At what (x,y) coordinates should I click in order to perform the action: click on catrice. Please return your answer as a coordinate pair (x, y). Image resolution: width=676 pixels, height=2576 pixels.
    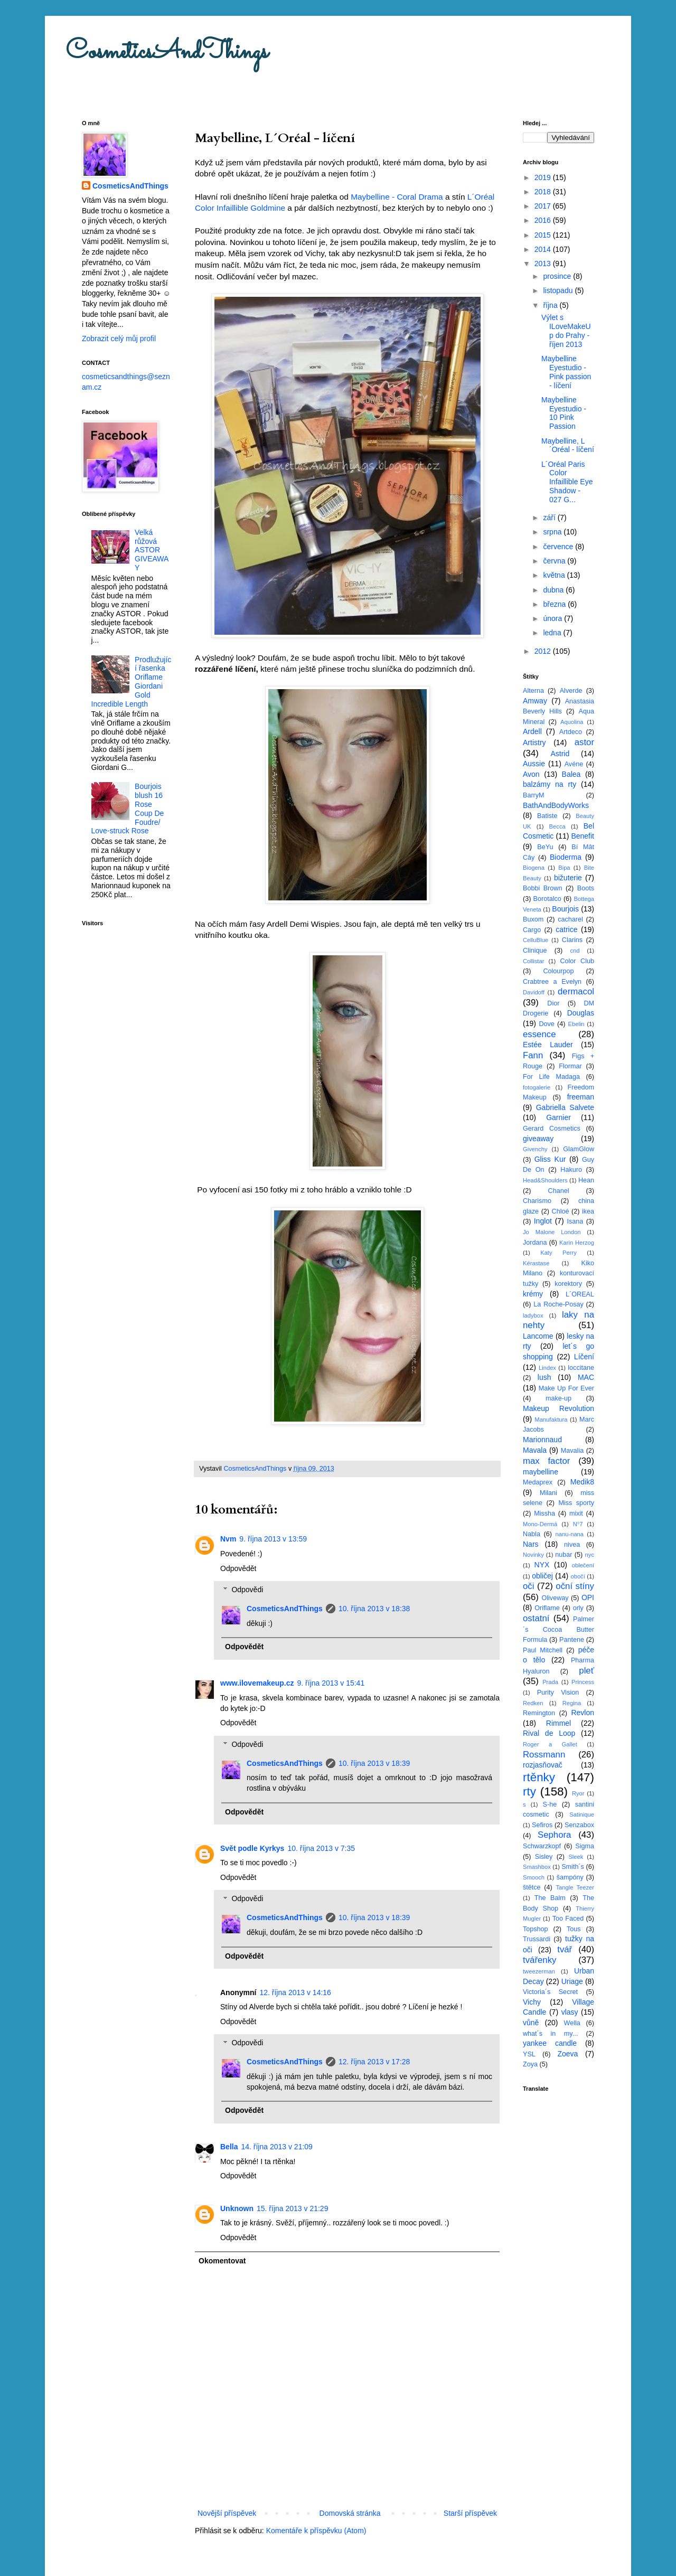
    Looking at the image, I should click on (566, 929).